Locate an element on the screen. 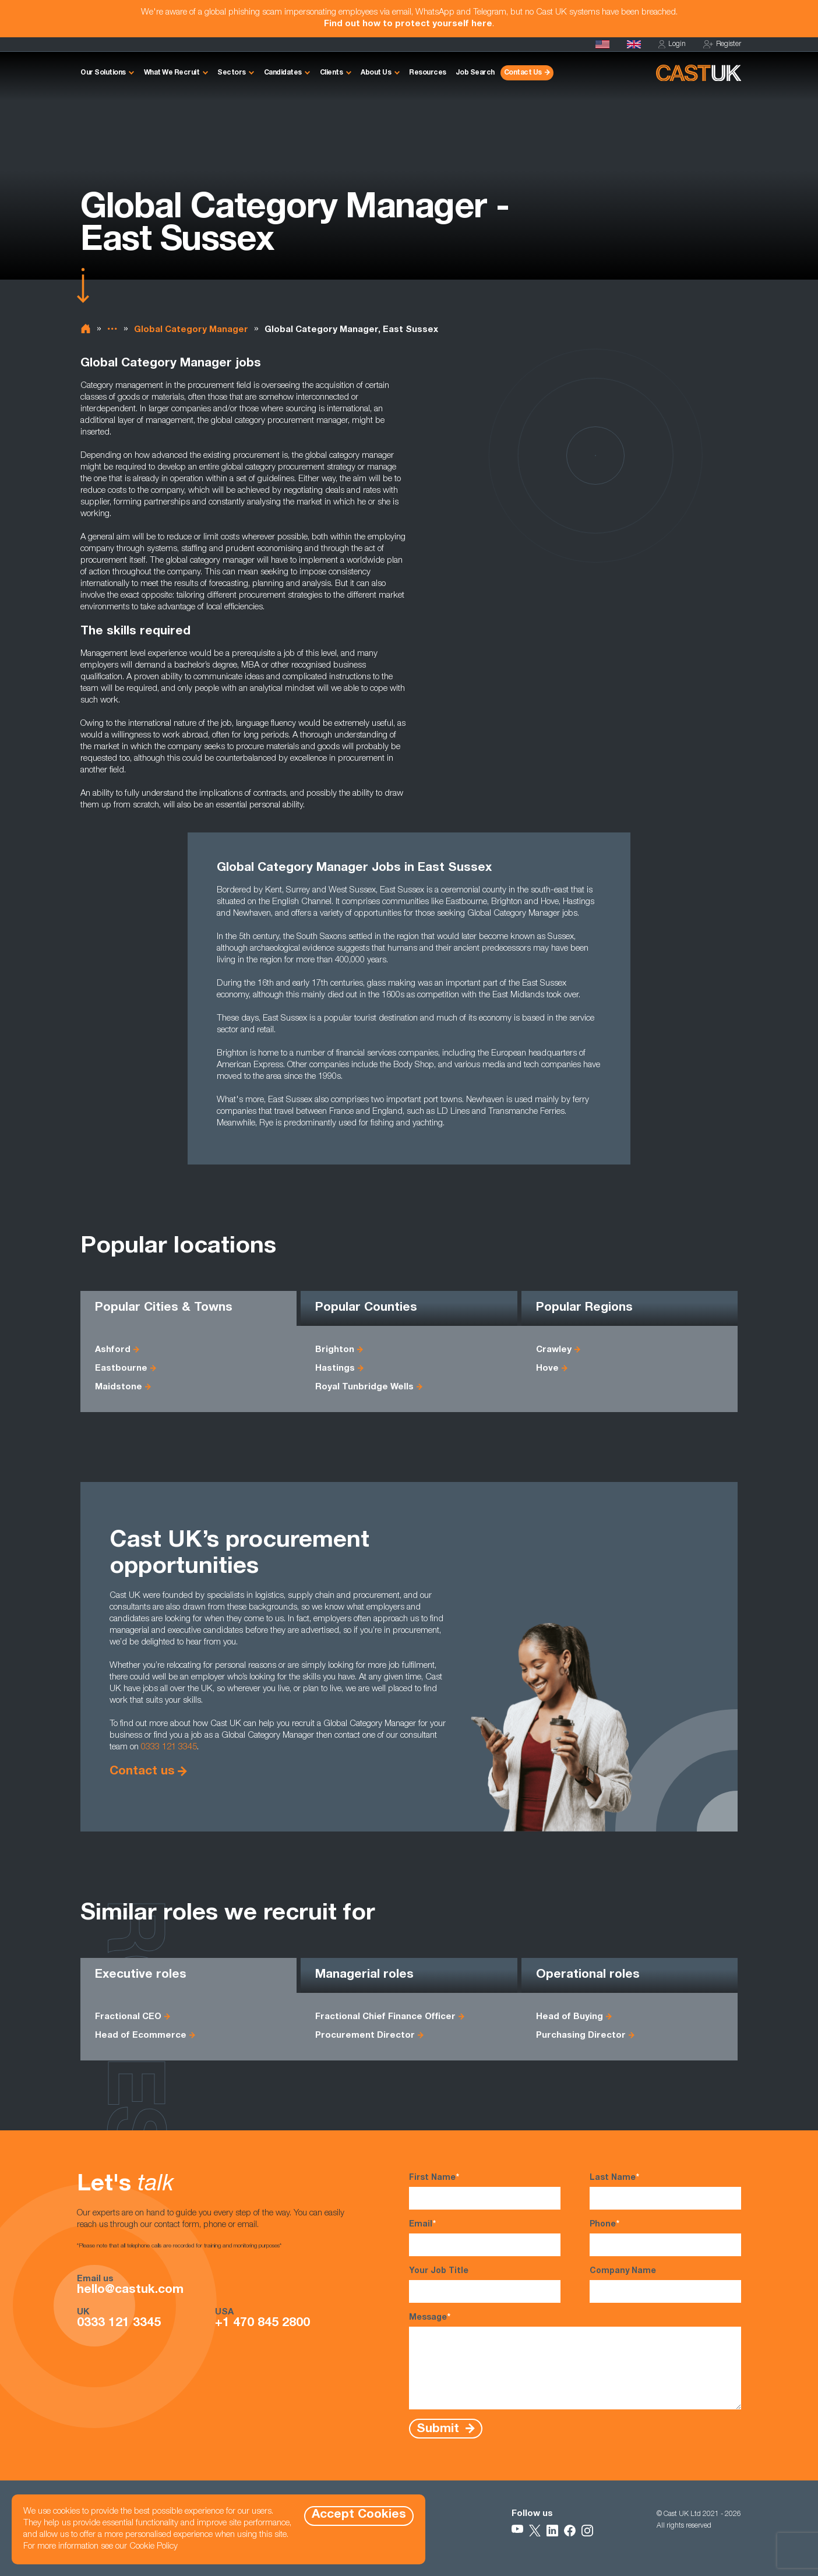 The width and height of the screenshot is (818, 2576). Job Search is located at coordinates (475, 72).